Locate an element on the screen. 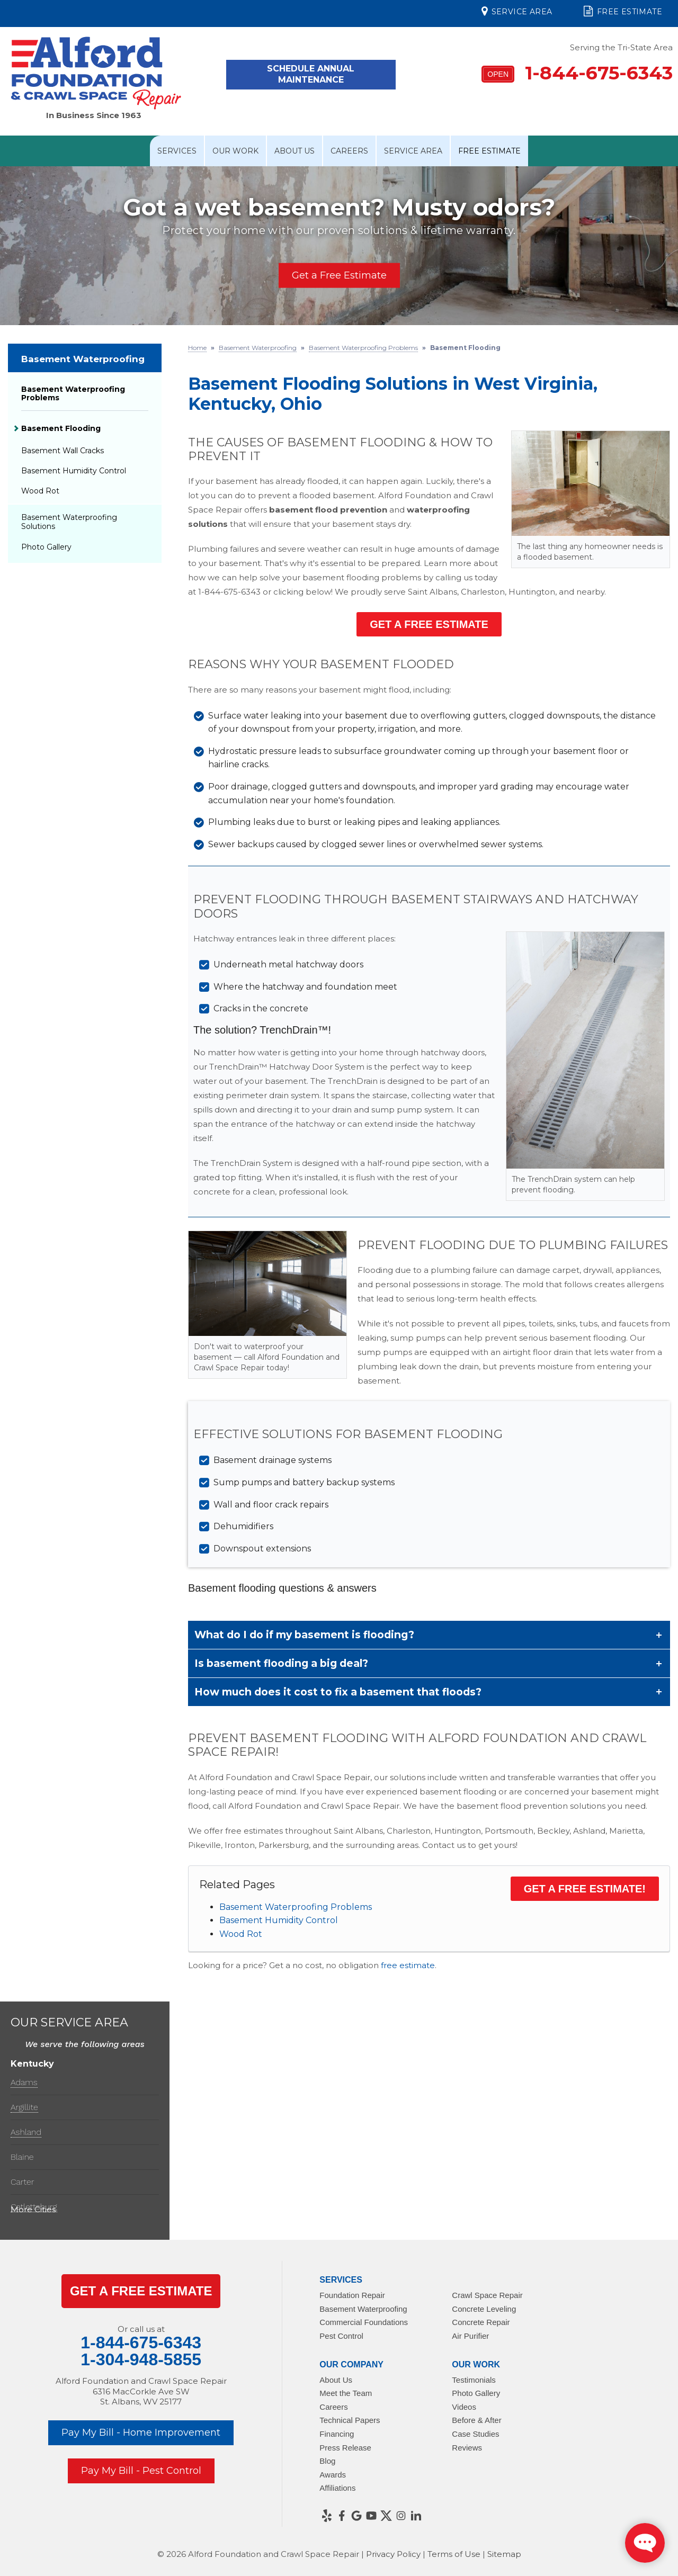 This screenshot has height=2576, width=678. 1-304-948-5855 is located at coordinates (141, 2359).